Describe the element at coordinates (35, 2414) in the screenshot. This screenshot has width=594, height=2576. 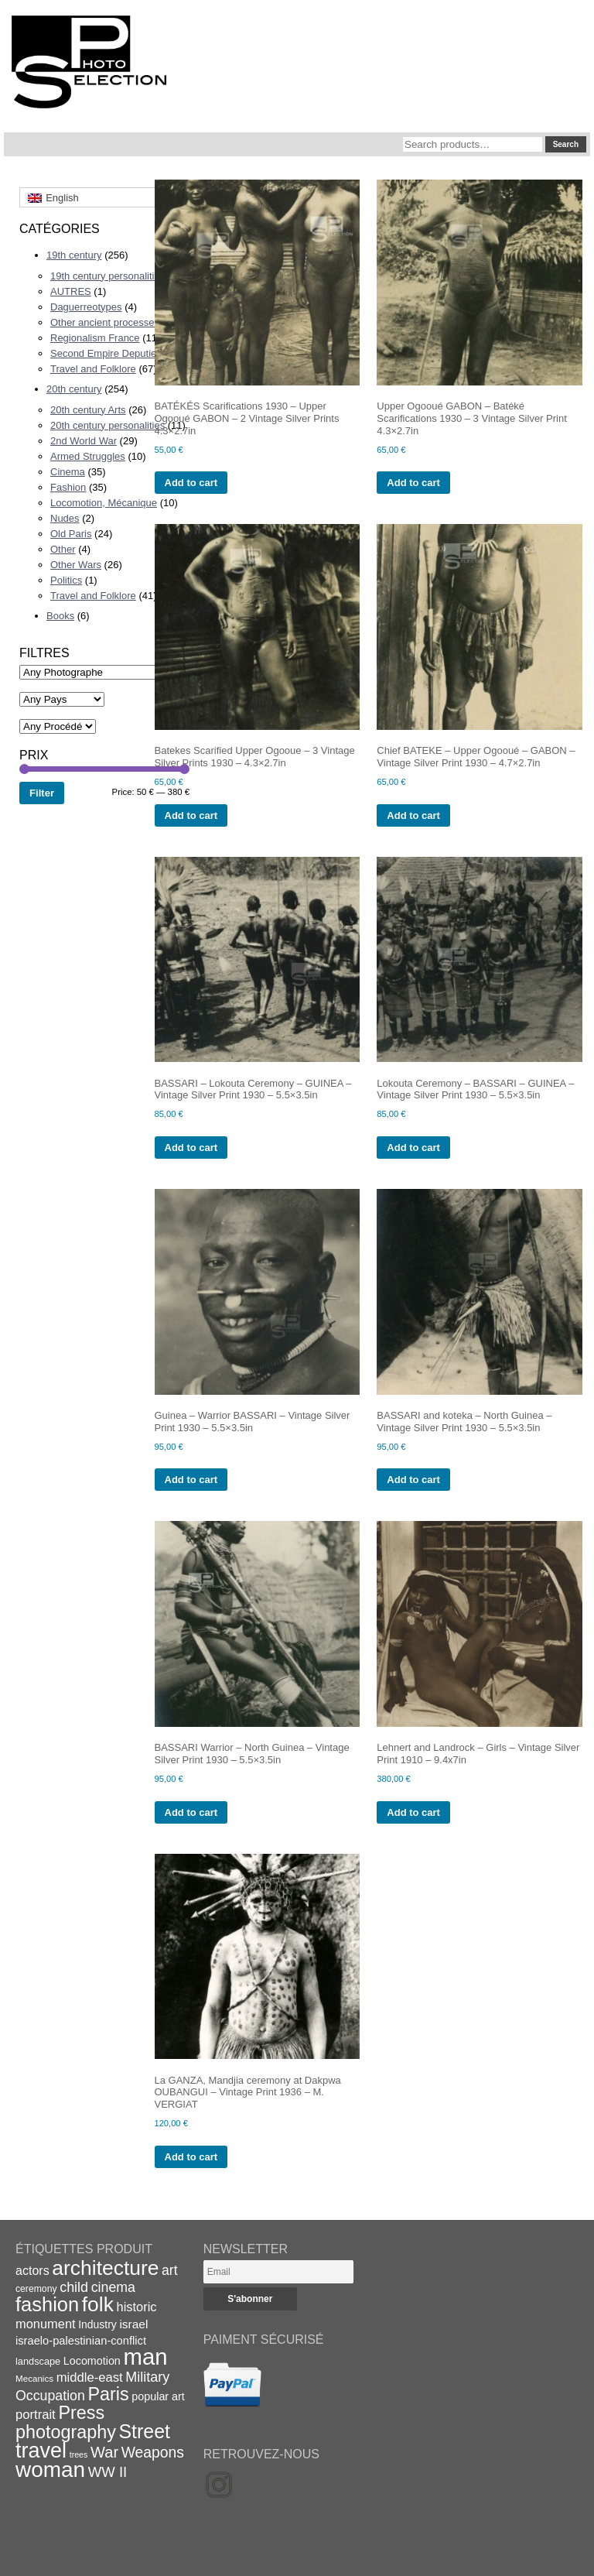
I see `portrait [portrait (28 items)]` at that location.